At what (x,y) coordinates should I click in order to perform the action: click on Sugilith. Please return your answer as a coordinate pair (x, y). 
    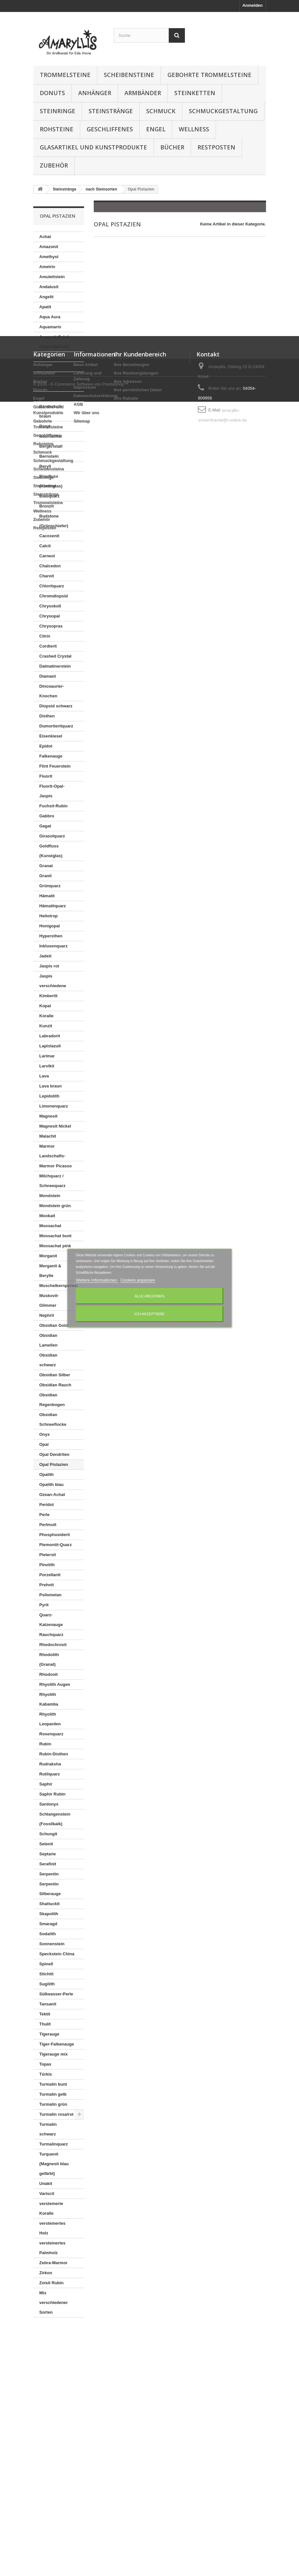
    Looking at the image, I should click on (47, 1983).